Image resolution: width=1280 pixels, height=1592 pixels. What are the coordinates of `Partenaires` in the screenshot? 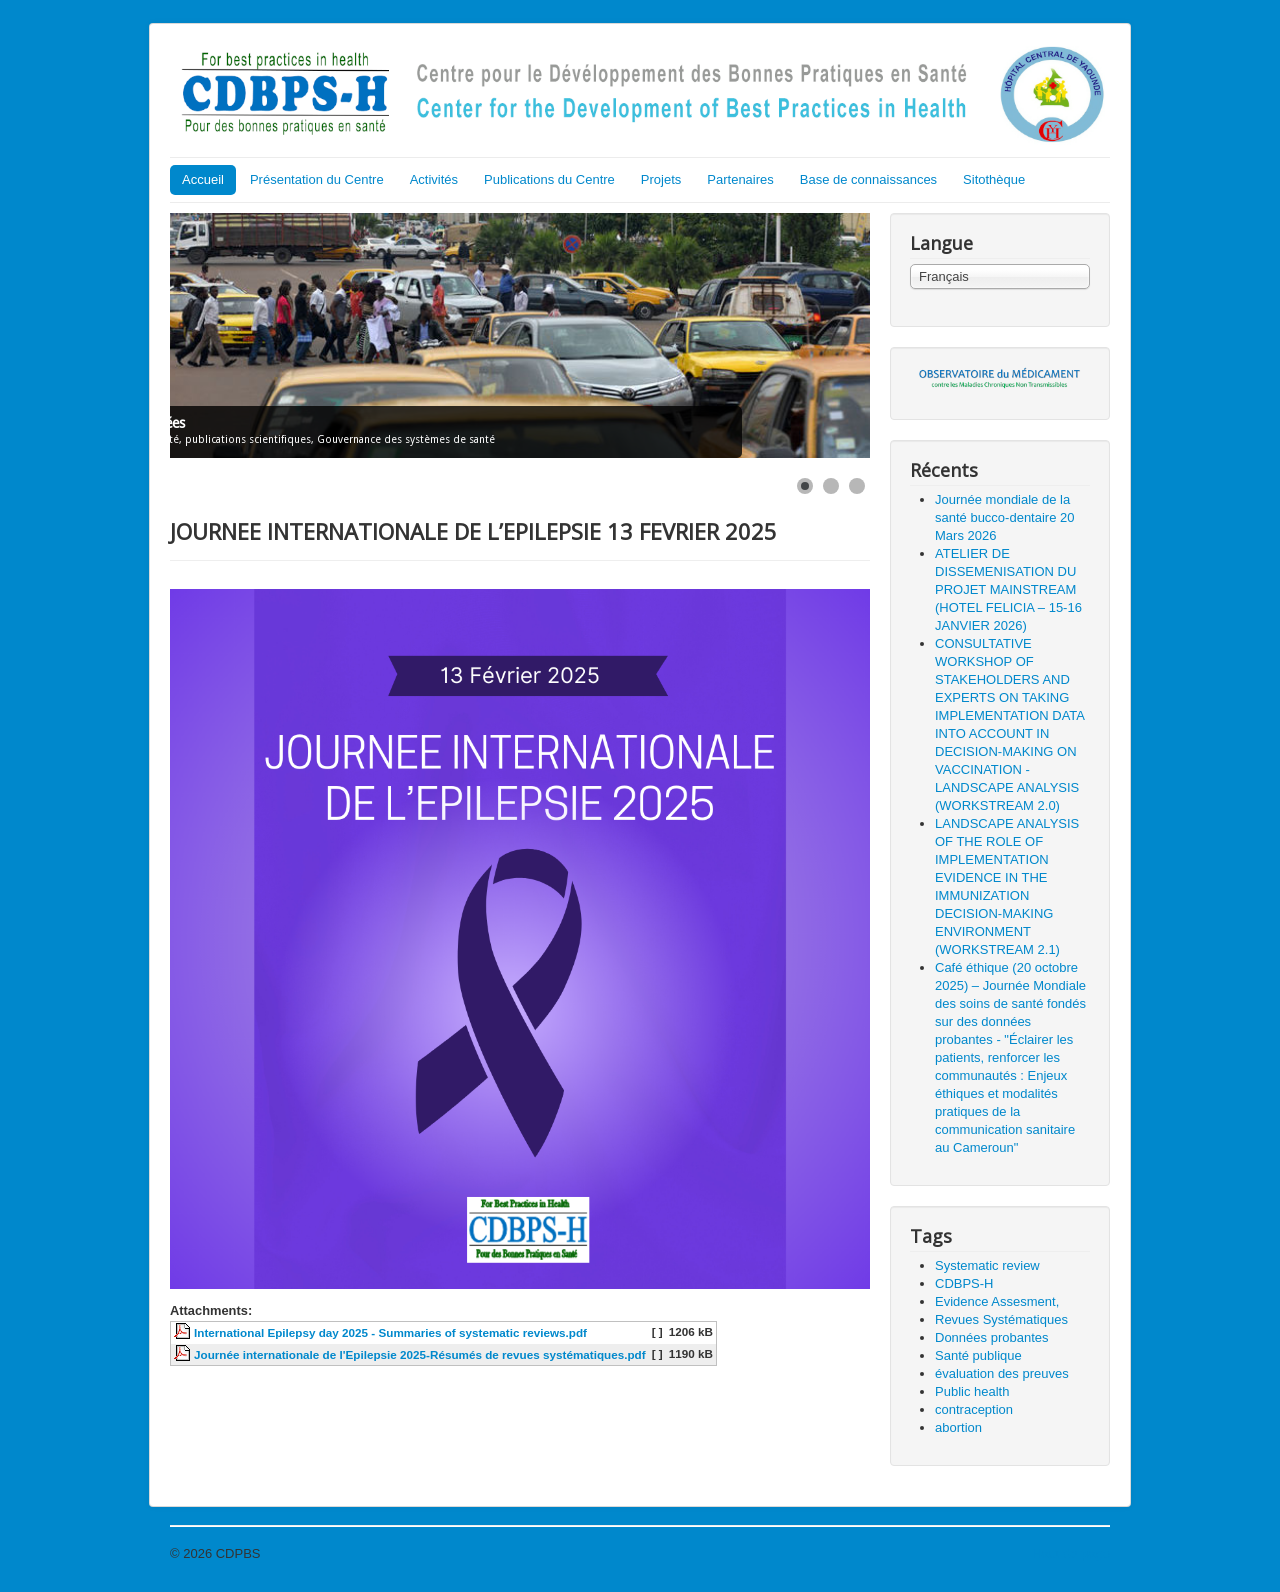 It's located at (740, 179).